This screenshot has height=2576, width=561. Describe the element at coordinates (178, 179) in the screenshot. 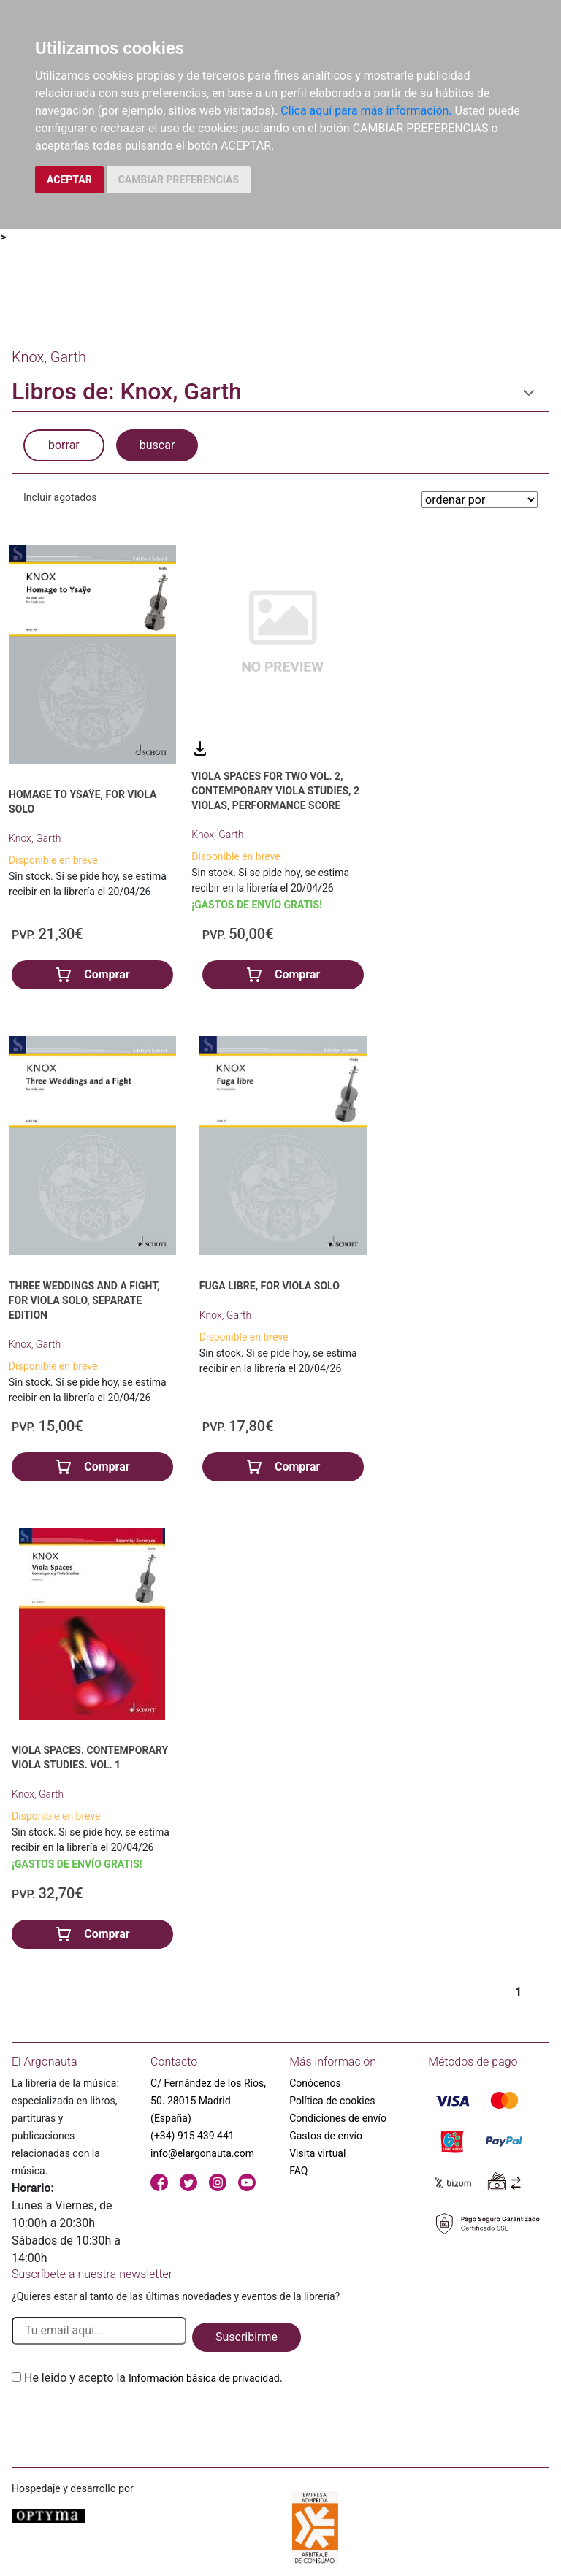

I see `CAMBIAR PREFERENCIAS` at that location.